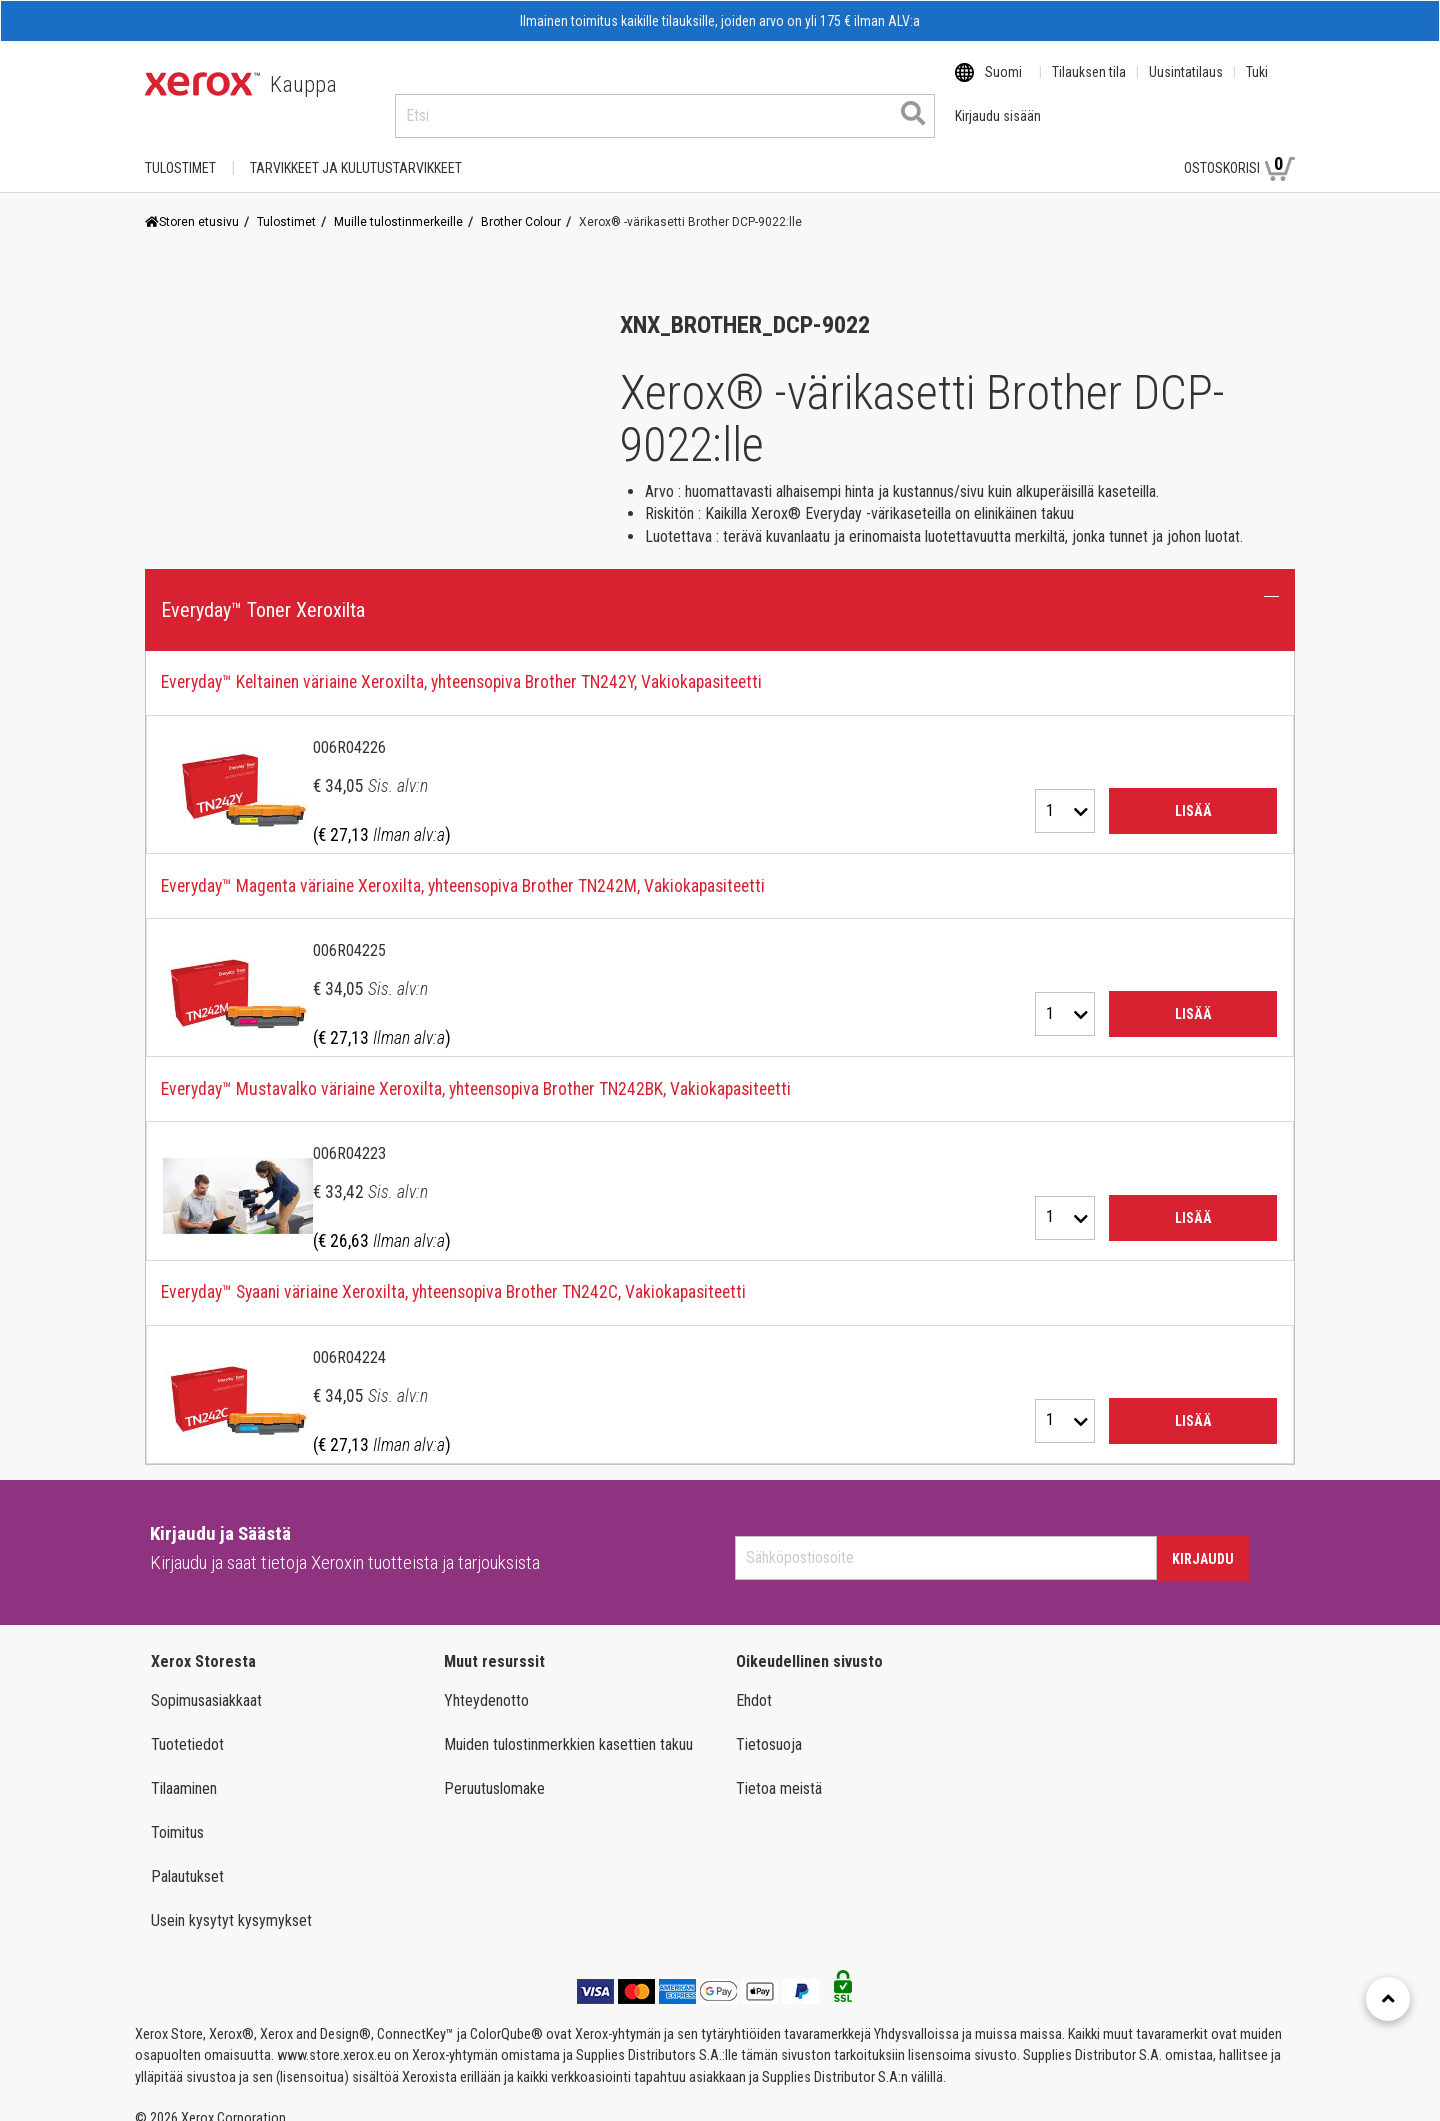 The image size is (1440, 2121). I want to click on Uusintatilaus, so click(1186, 85).